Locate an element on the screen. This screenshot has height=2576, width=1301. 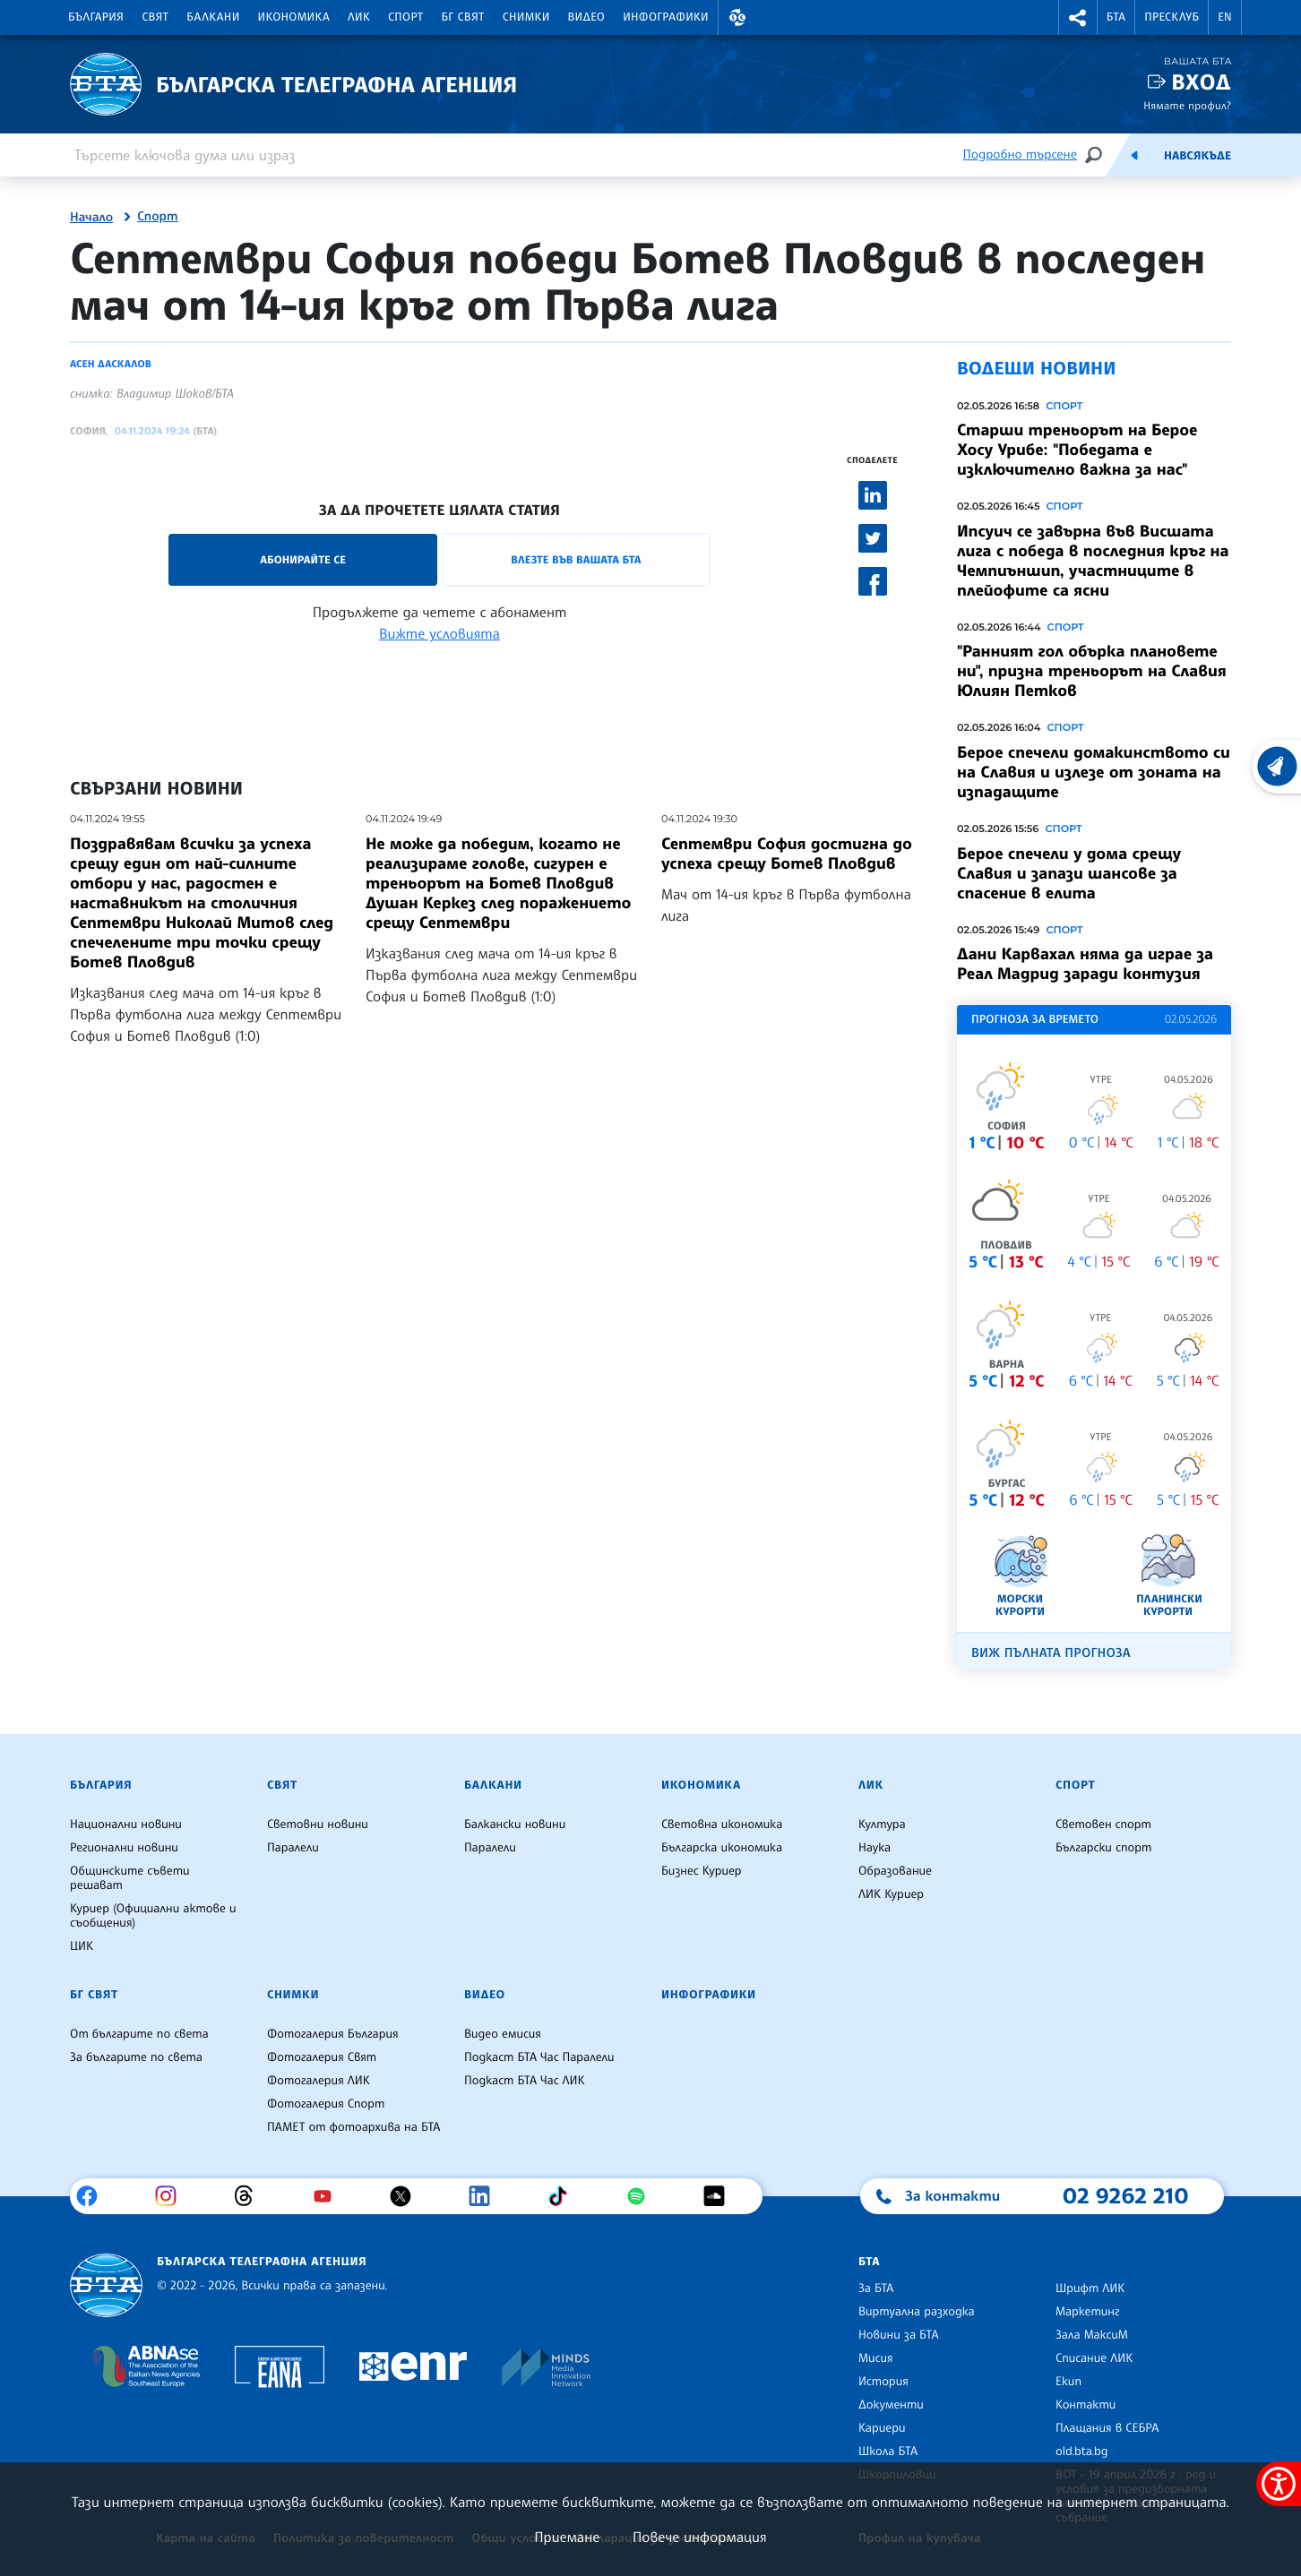
БГ Свят is located at coordinates (463, 17).